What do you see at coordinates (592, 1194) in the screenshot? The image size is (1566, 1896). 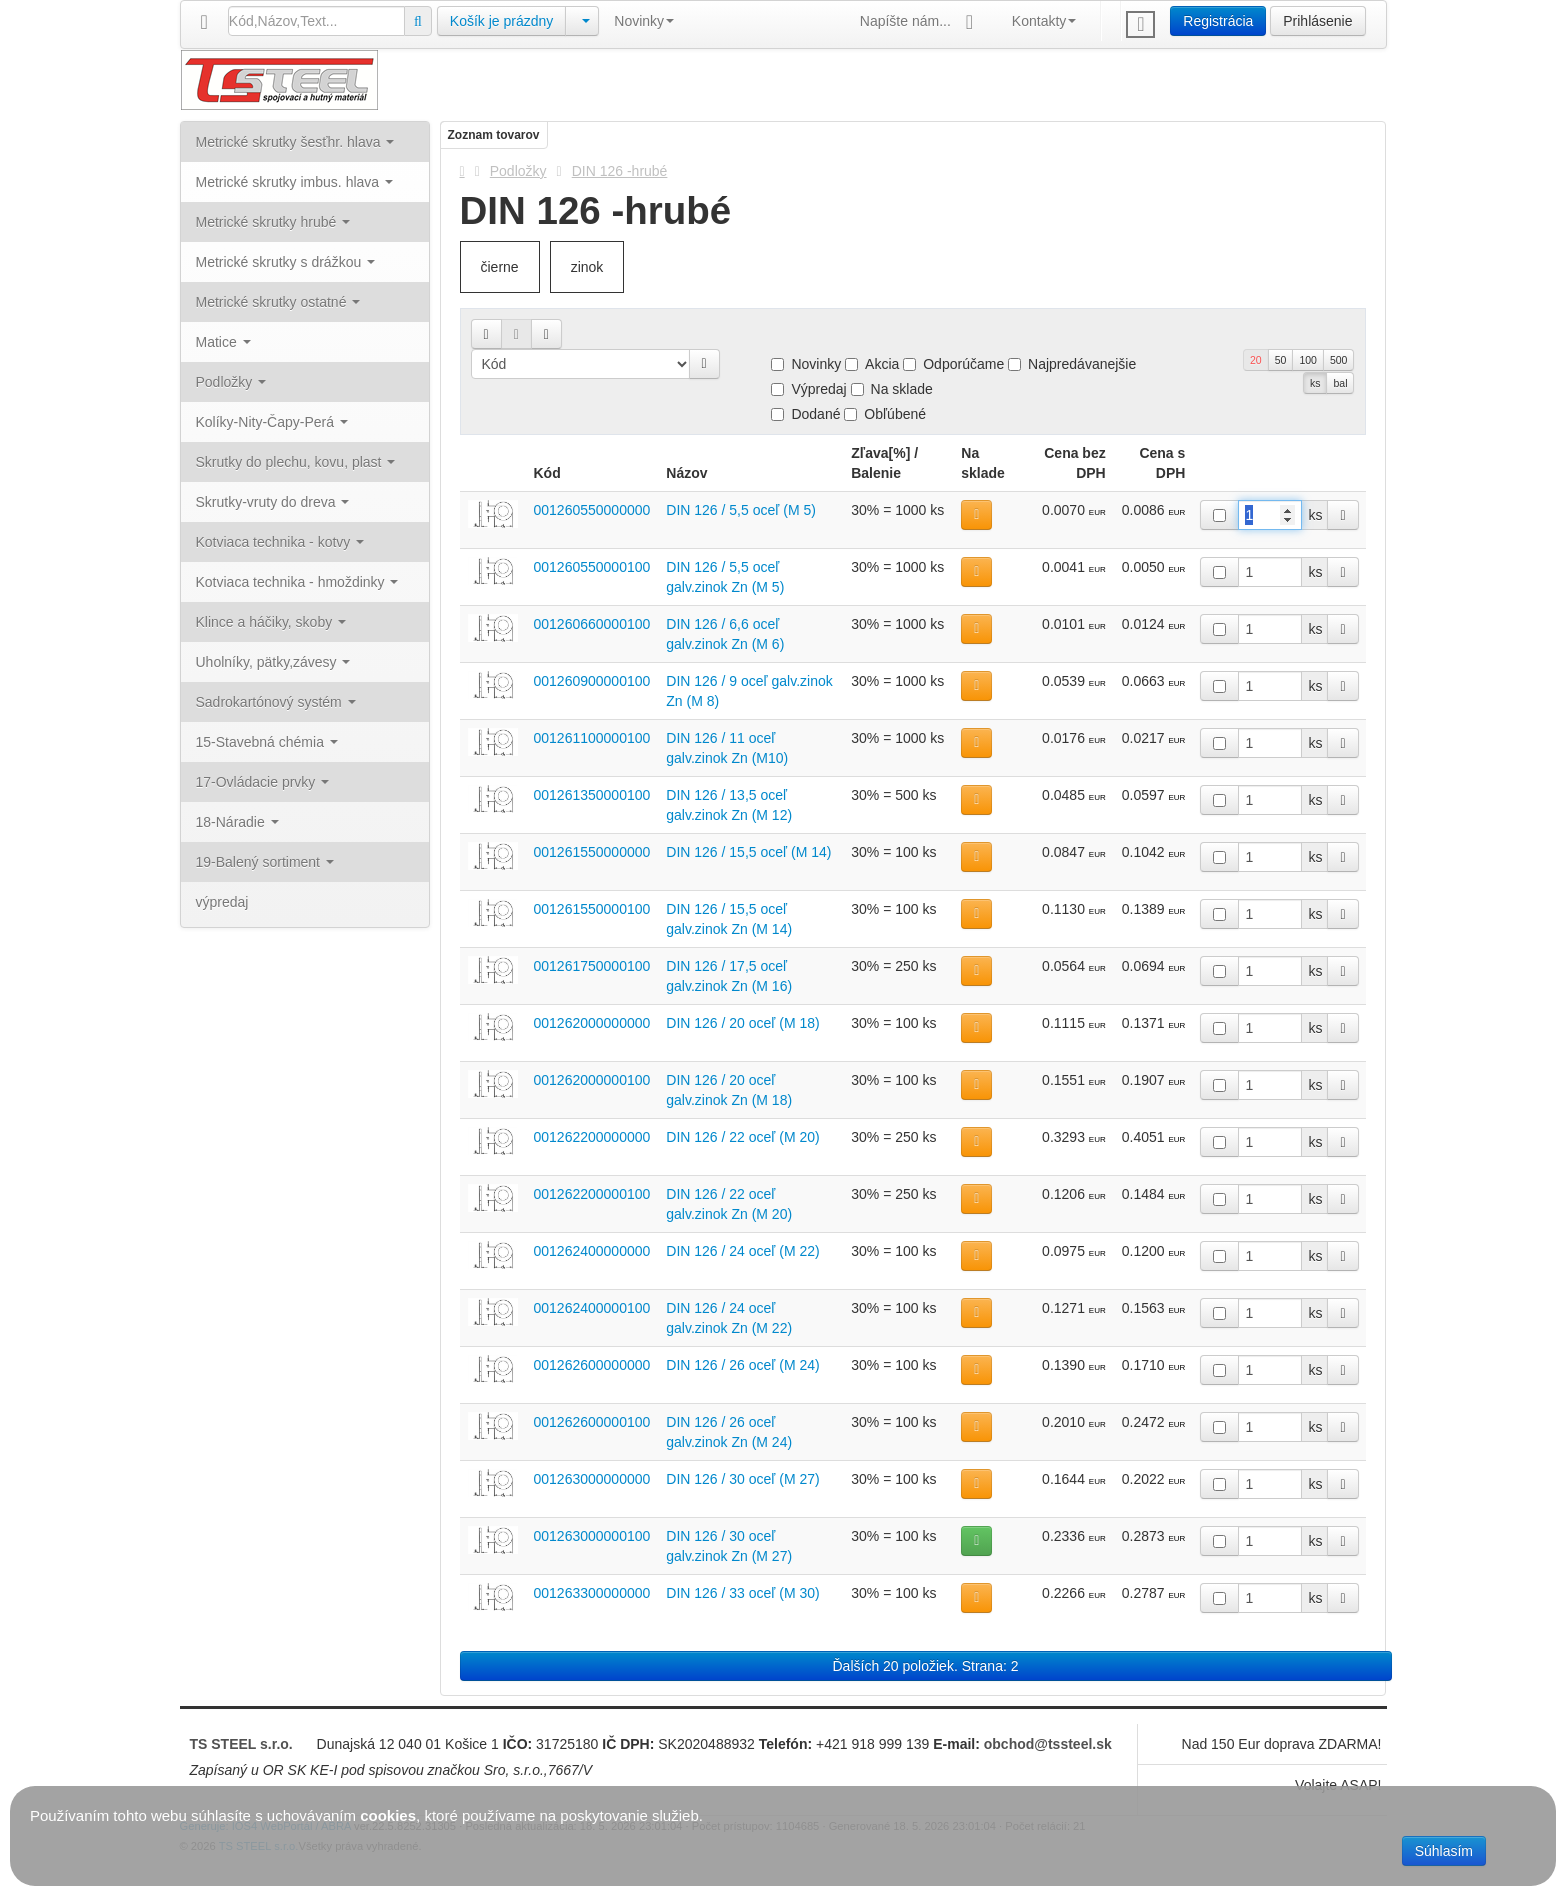 I see `001262200000100` at bounding box center [592, 1194].